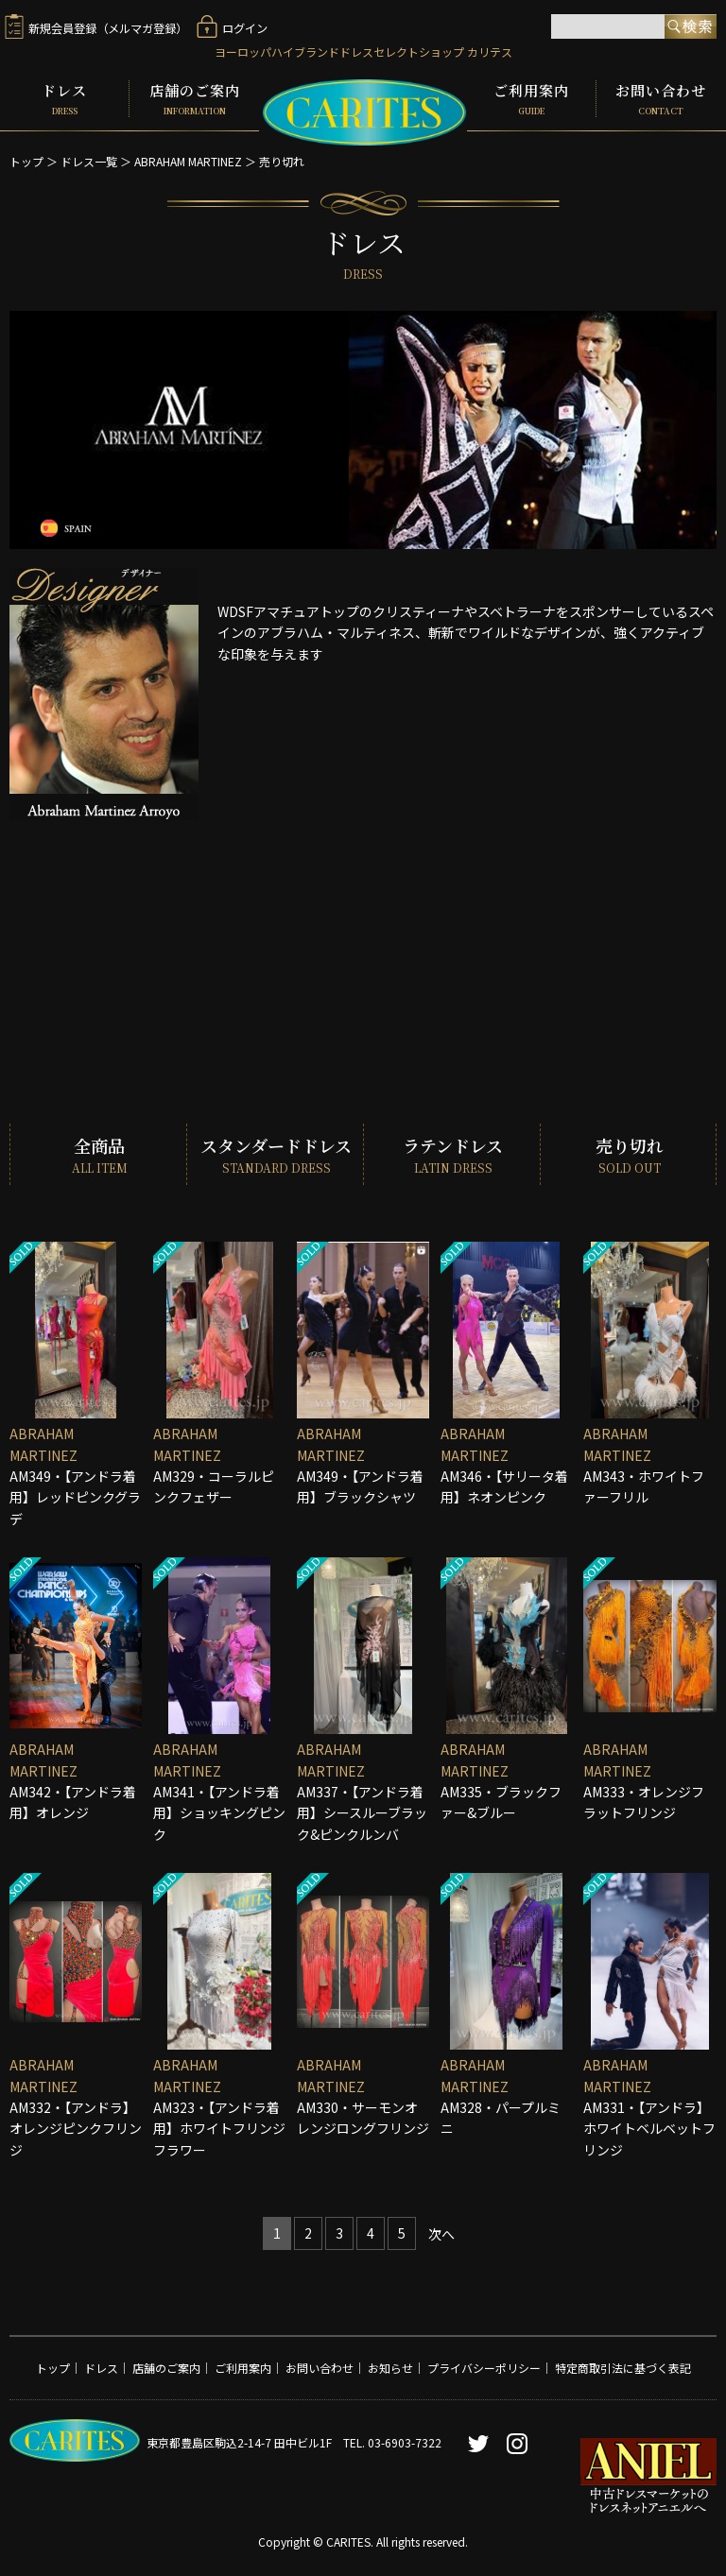 This screenshot has width=726, height=2576. Describe the element at coordinates (26, 156) in the screenshot. I see `トップ` at that location.